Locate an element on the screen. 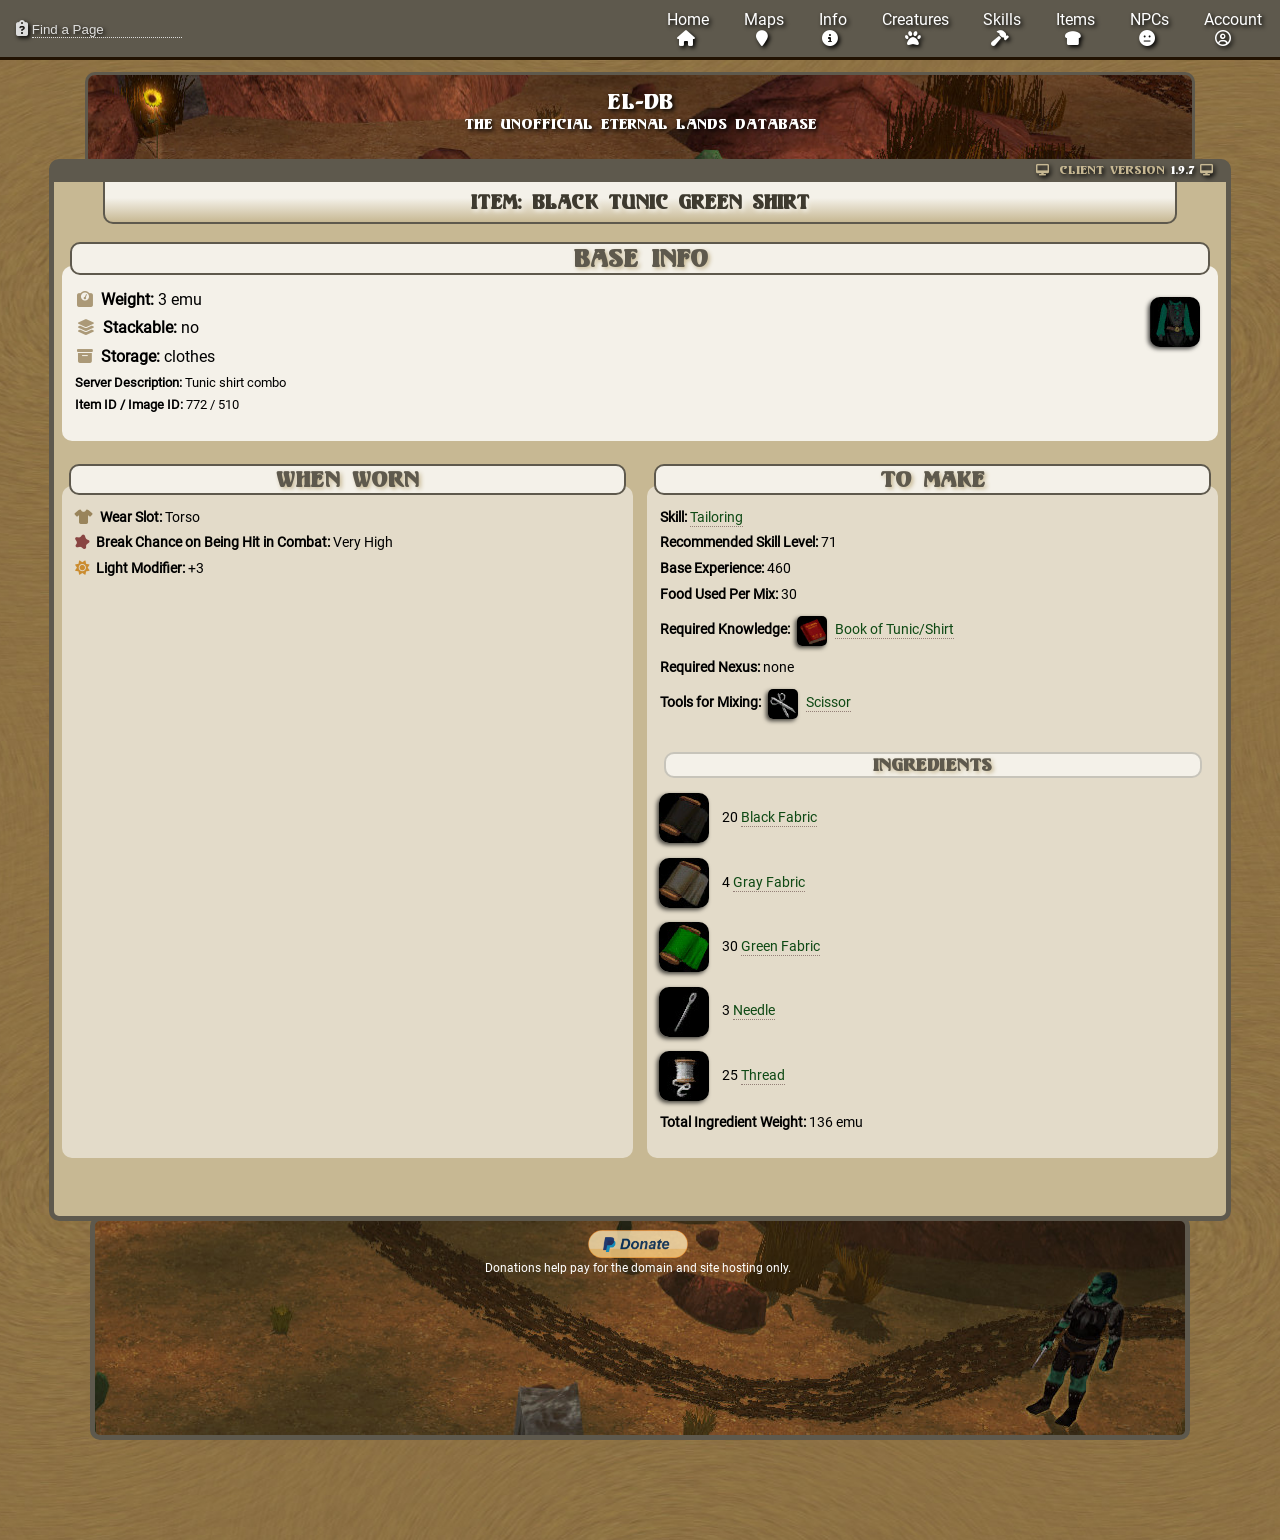  Creatures is located at coordinates (915, 28).